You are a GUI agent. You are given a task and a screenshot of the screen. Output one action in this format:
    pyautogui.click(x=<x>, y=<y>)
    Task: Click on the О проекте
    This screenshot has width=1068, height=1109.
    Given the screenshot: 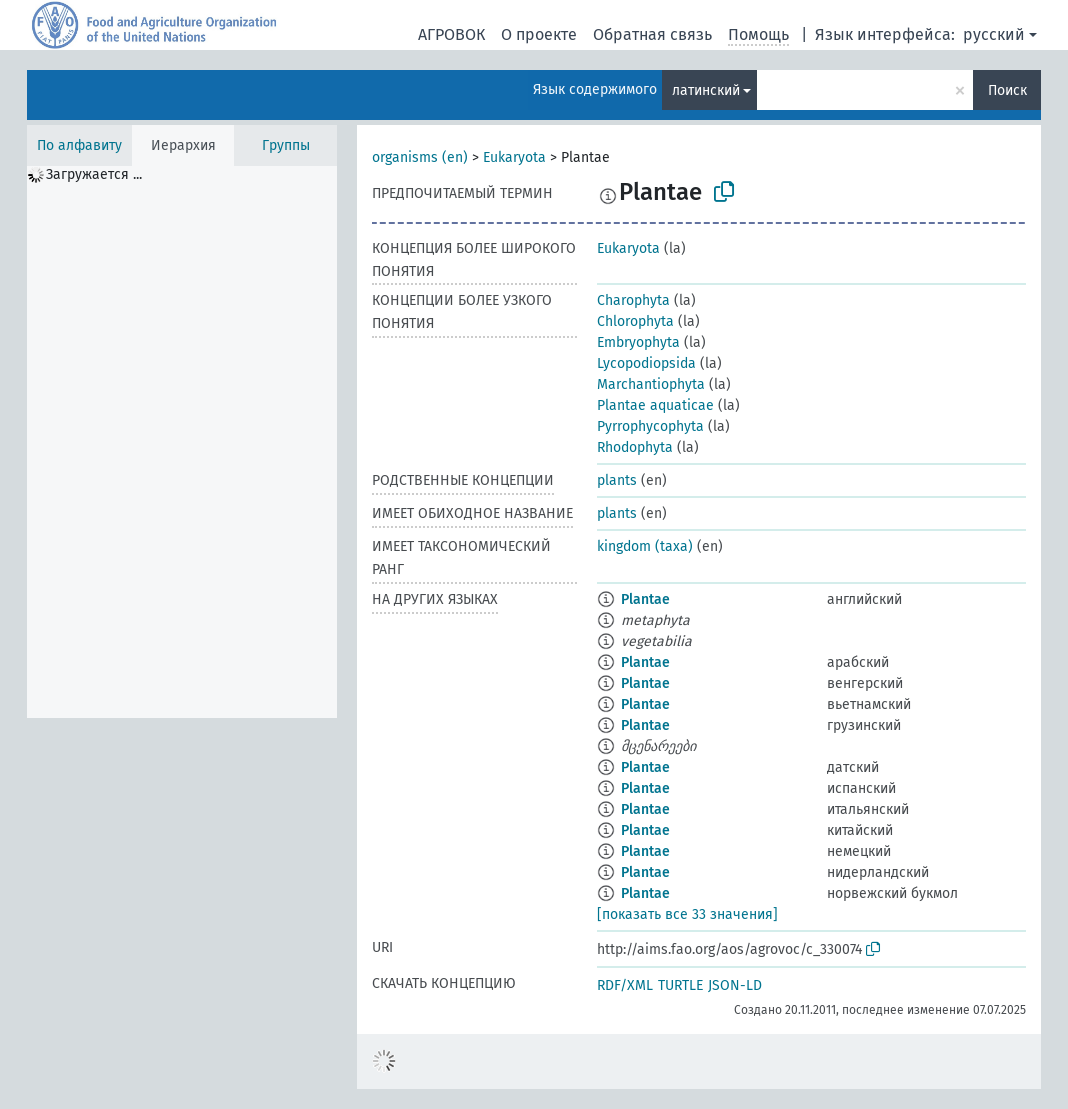 What is the action you would take?
    pyautogui.click(x=539, y=34)
    